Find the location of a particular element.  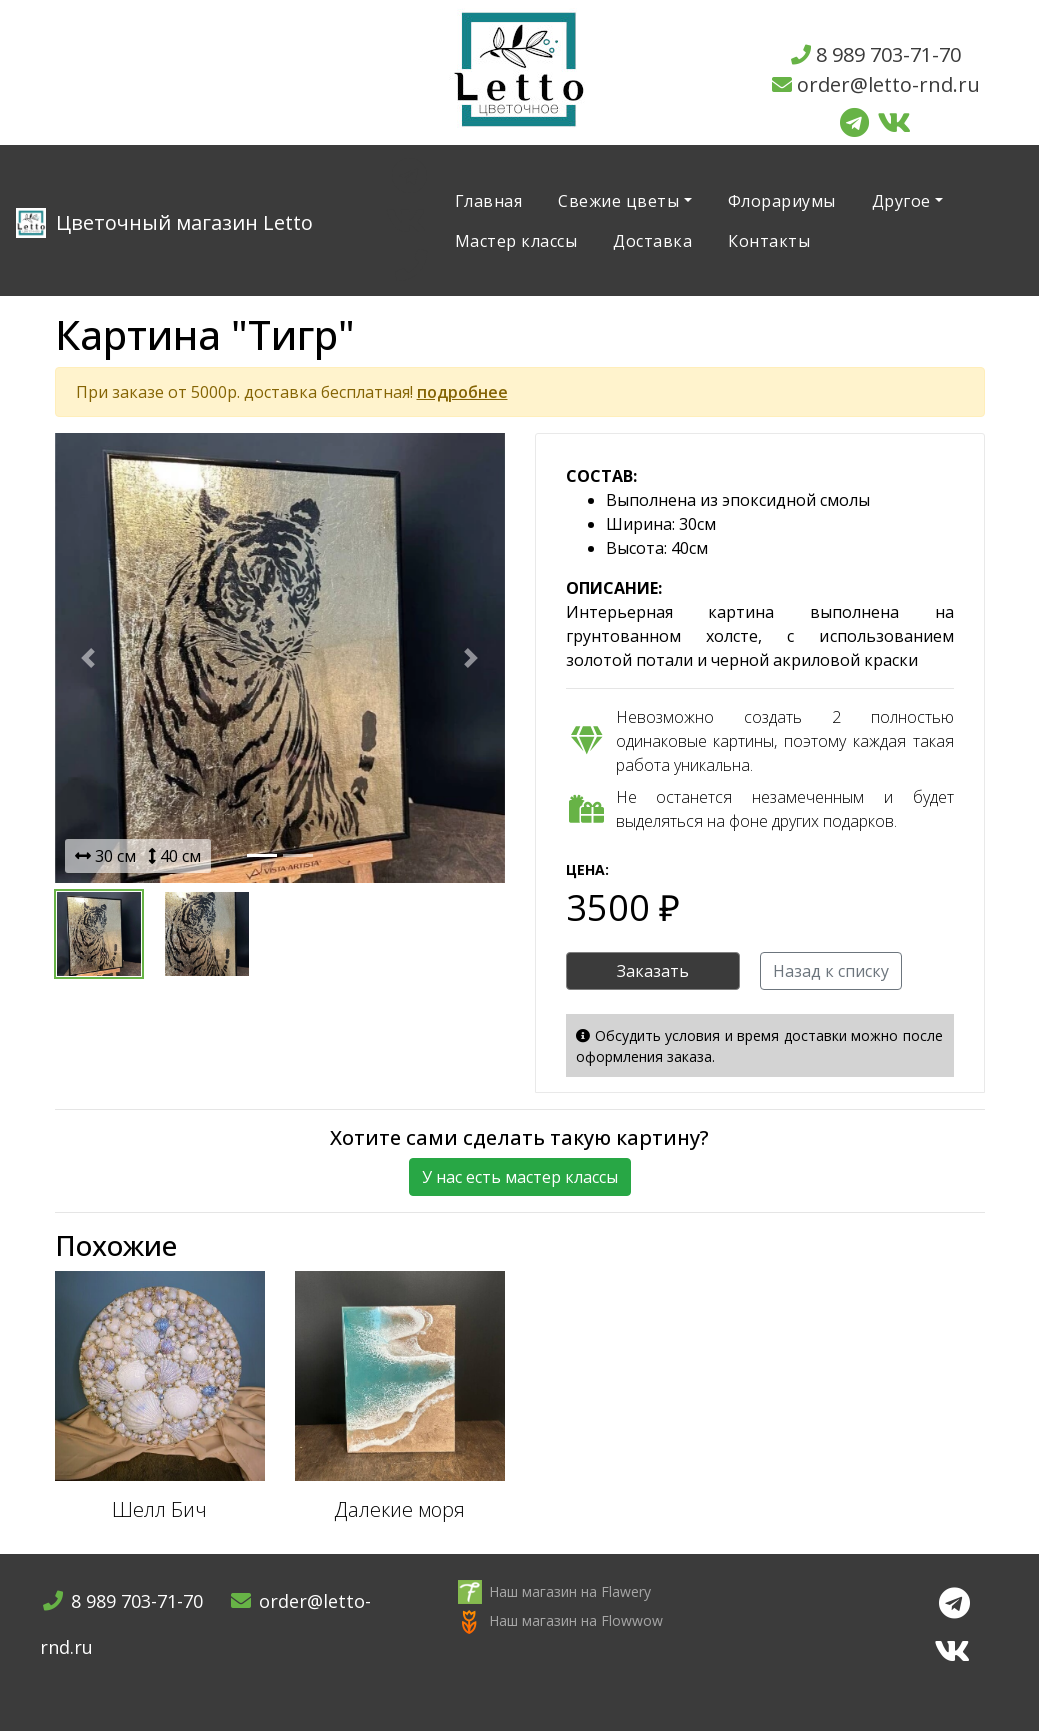

Наш магазин на Flawery is located at coordinates (570, 1591).